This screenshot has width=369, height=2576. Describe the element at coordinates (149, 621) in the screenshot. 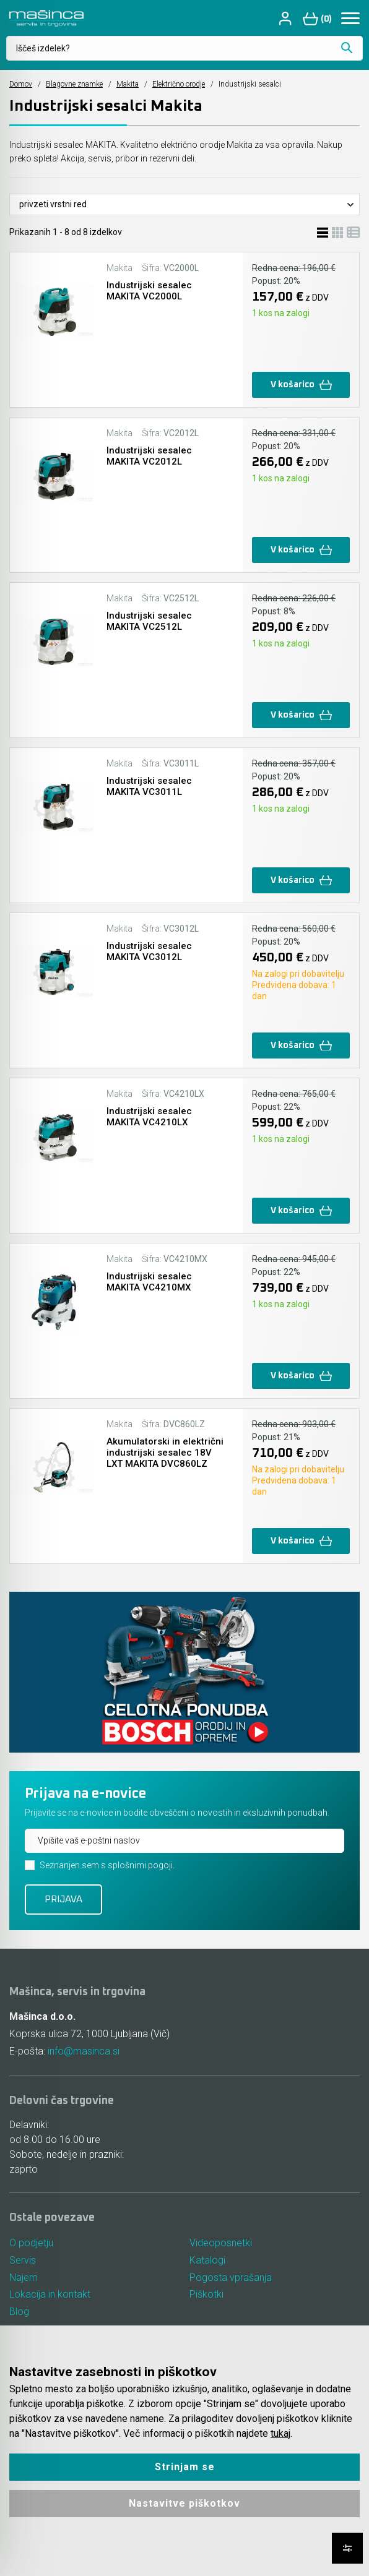

I see `Industrijski sesalec MAKITA VC2512L` at that location.